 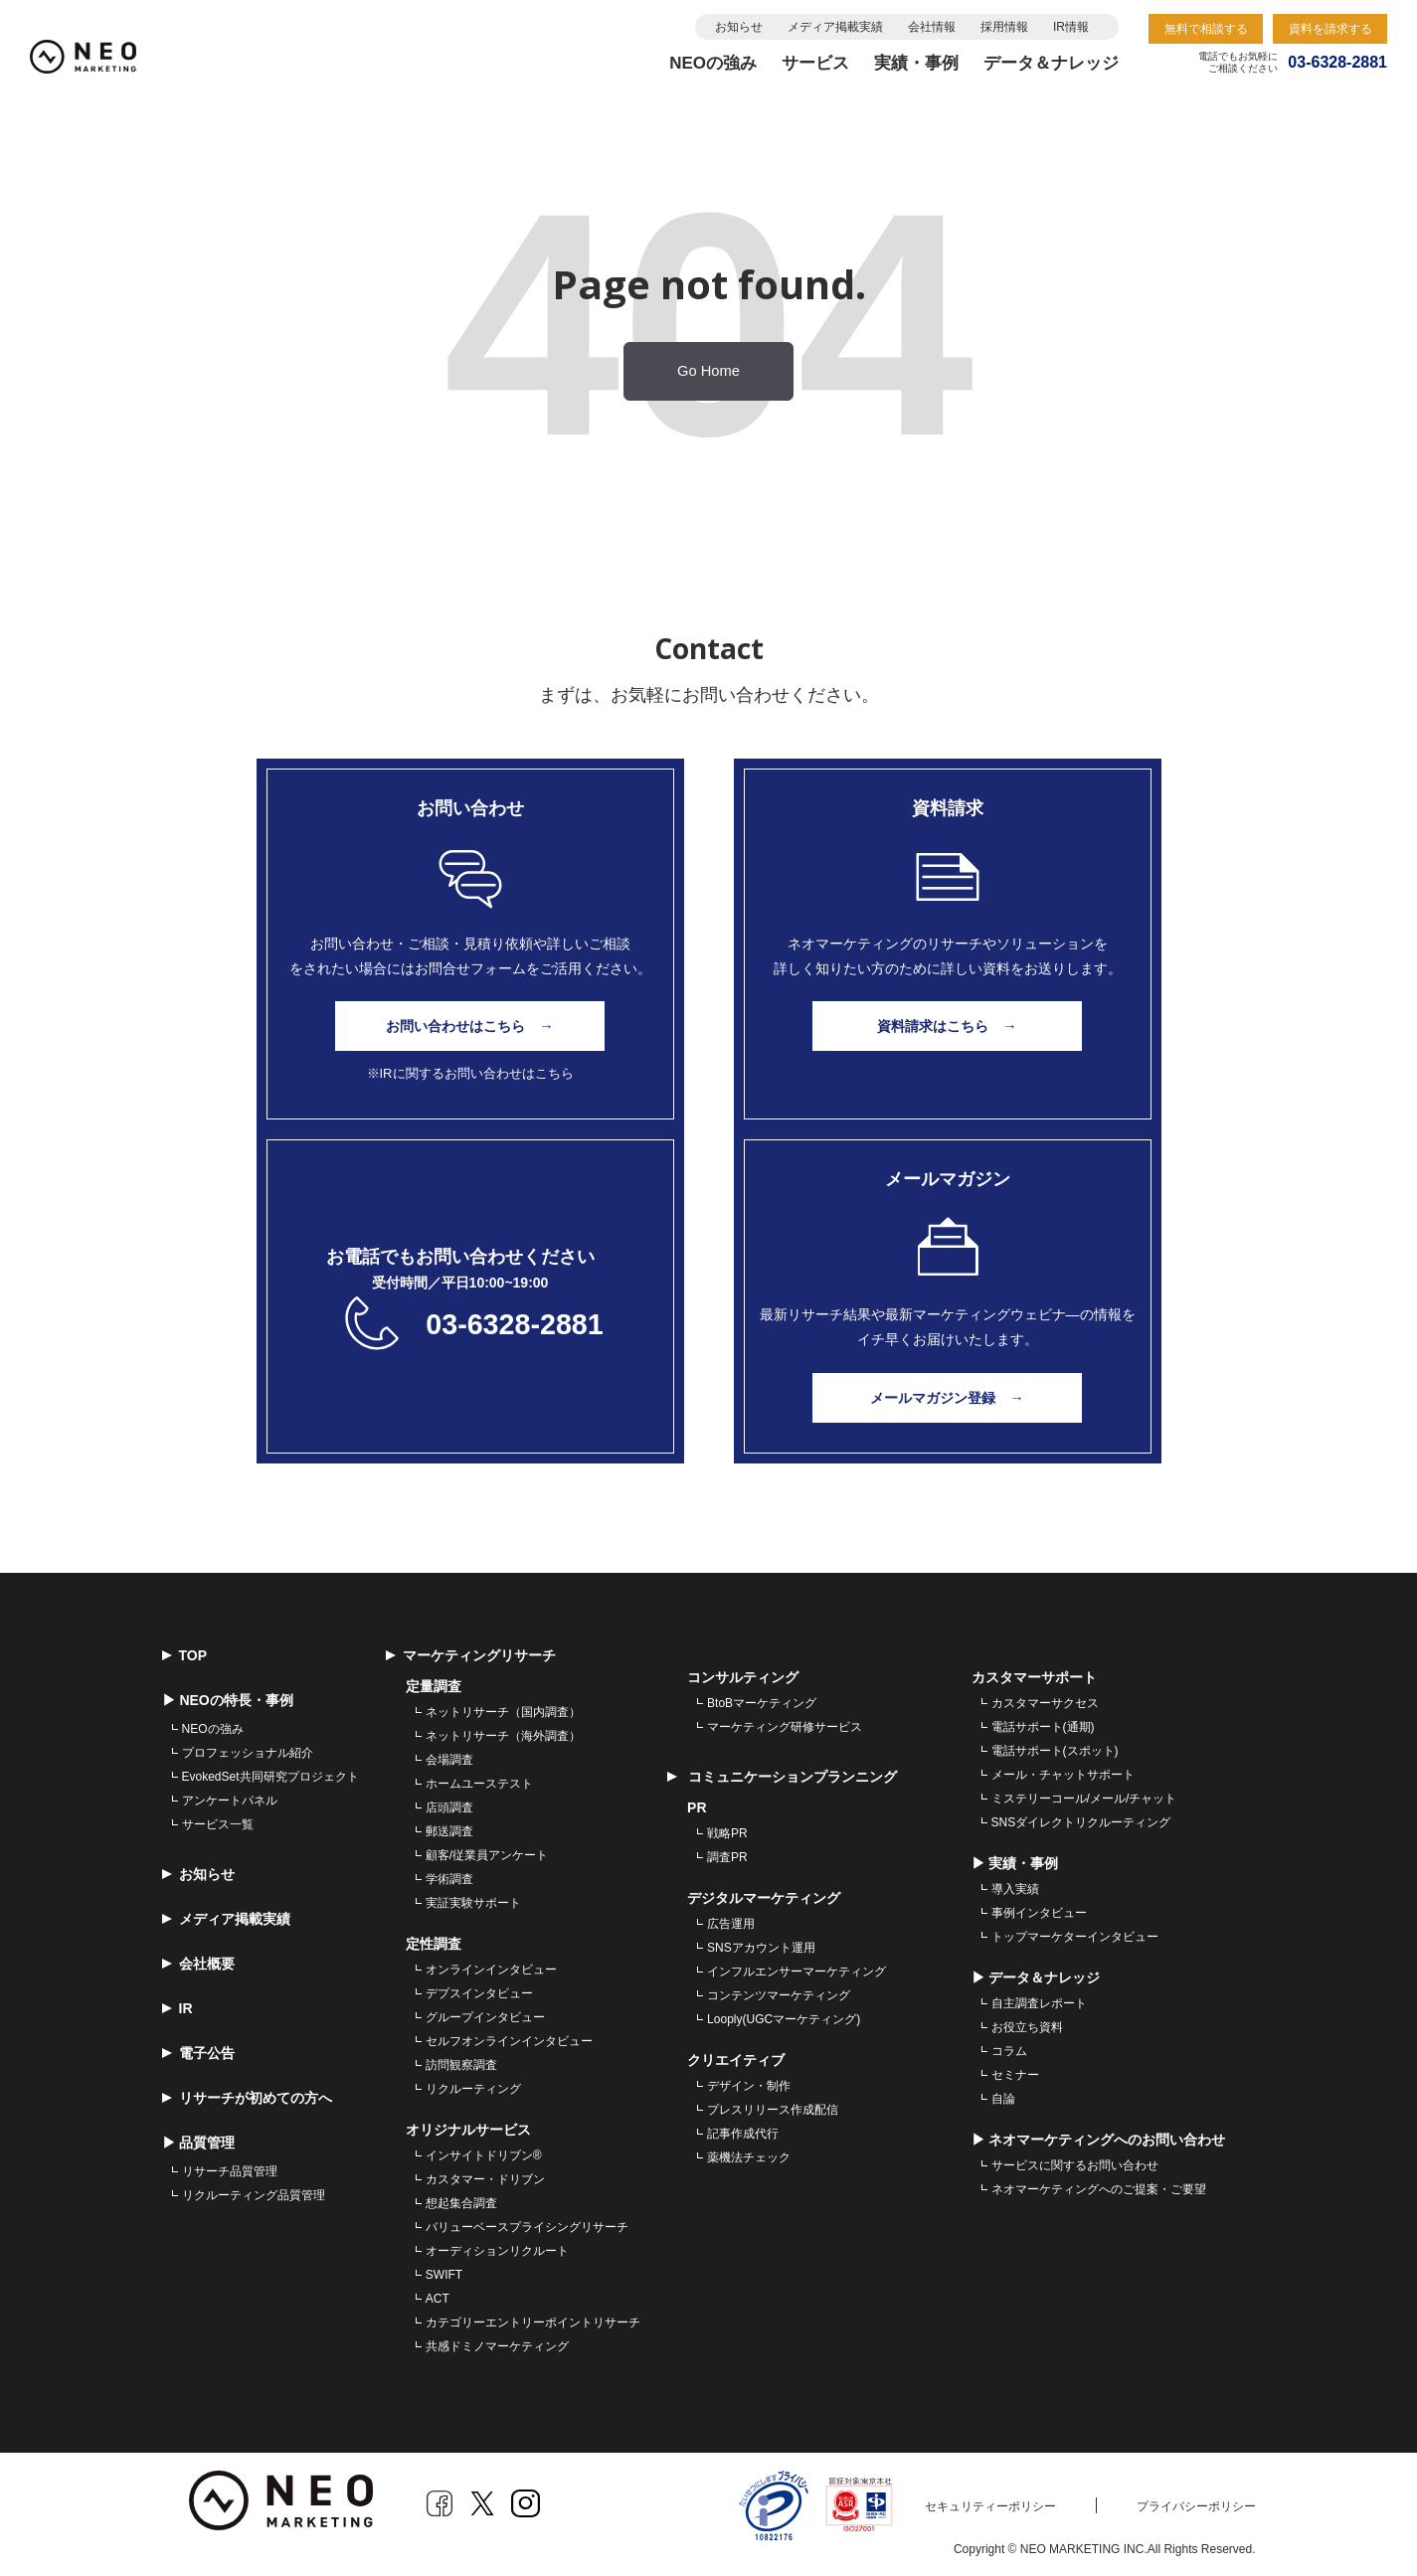 What do you see at coordinates (449, 1826) in the screenshot?
I see `郵送調査 [menuitem]` at bounding box center [449, 1826].